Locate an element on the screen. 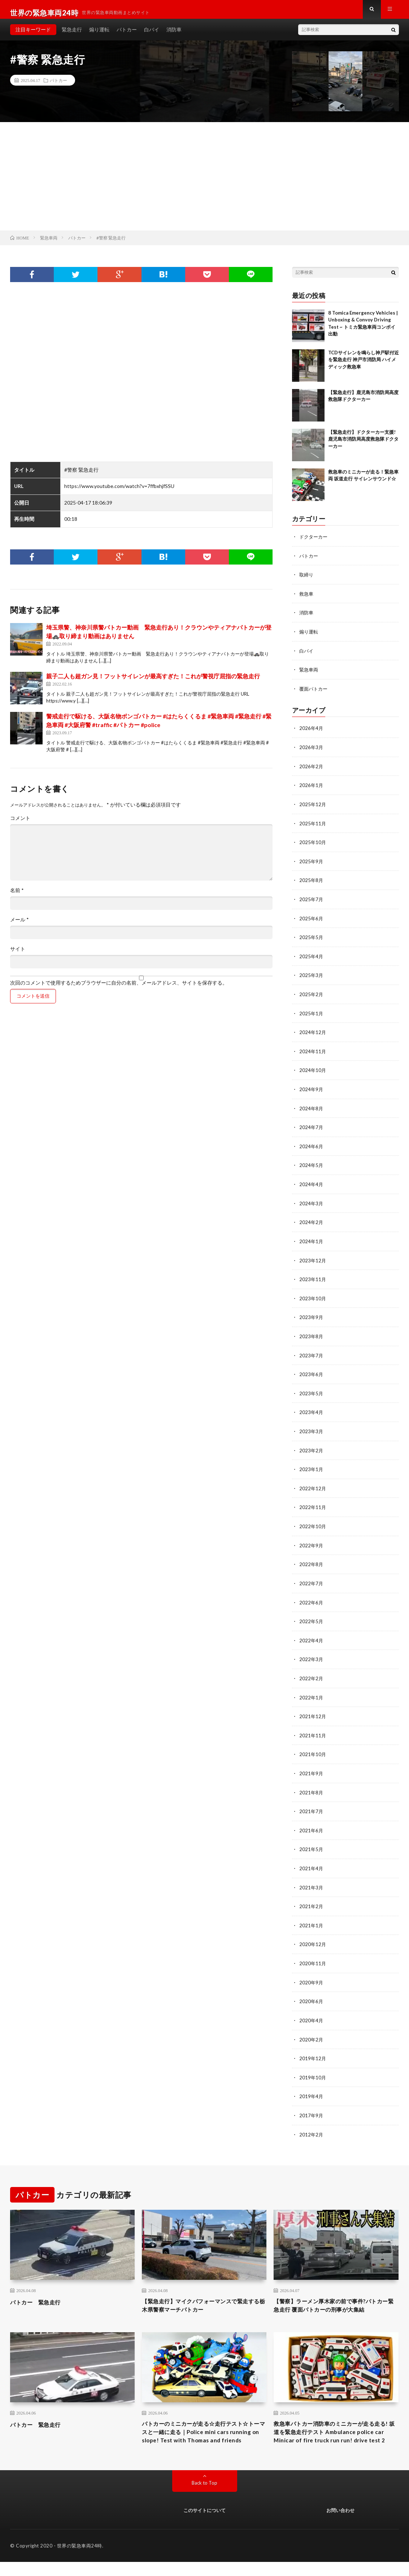 This screenshot has height=2576, width=409. 2023年6月 is located at coordinates (311, 1371).